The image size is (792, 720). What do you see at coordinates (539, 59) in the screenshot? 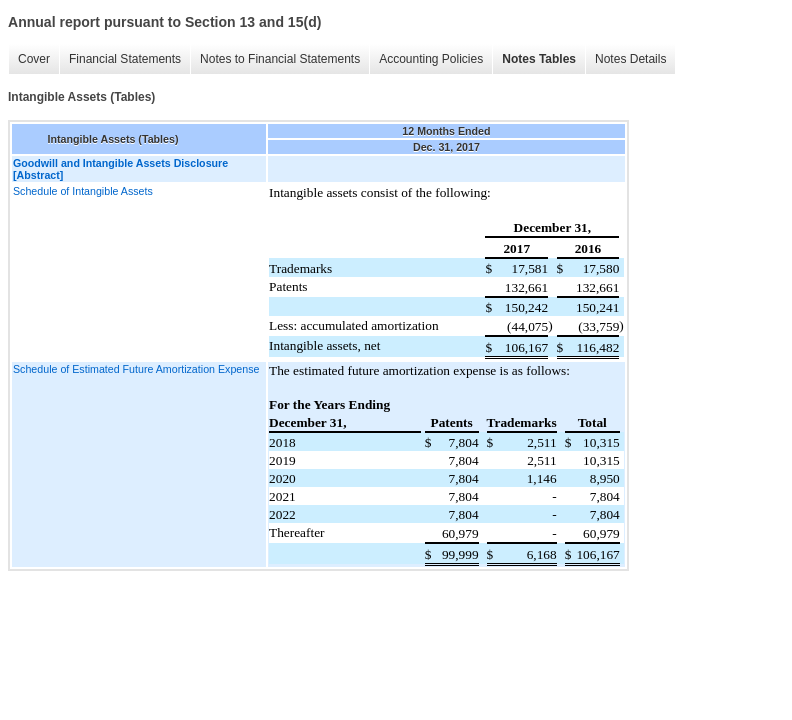
I see `Notes Tables` at bounding box center [539, 59].